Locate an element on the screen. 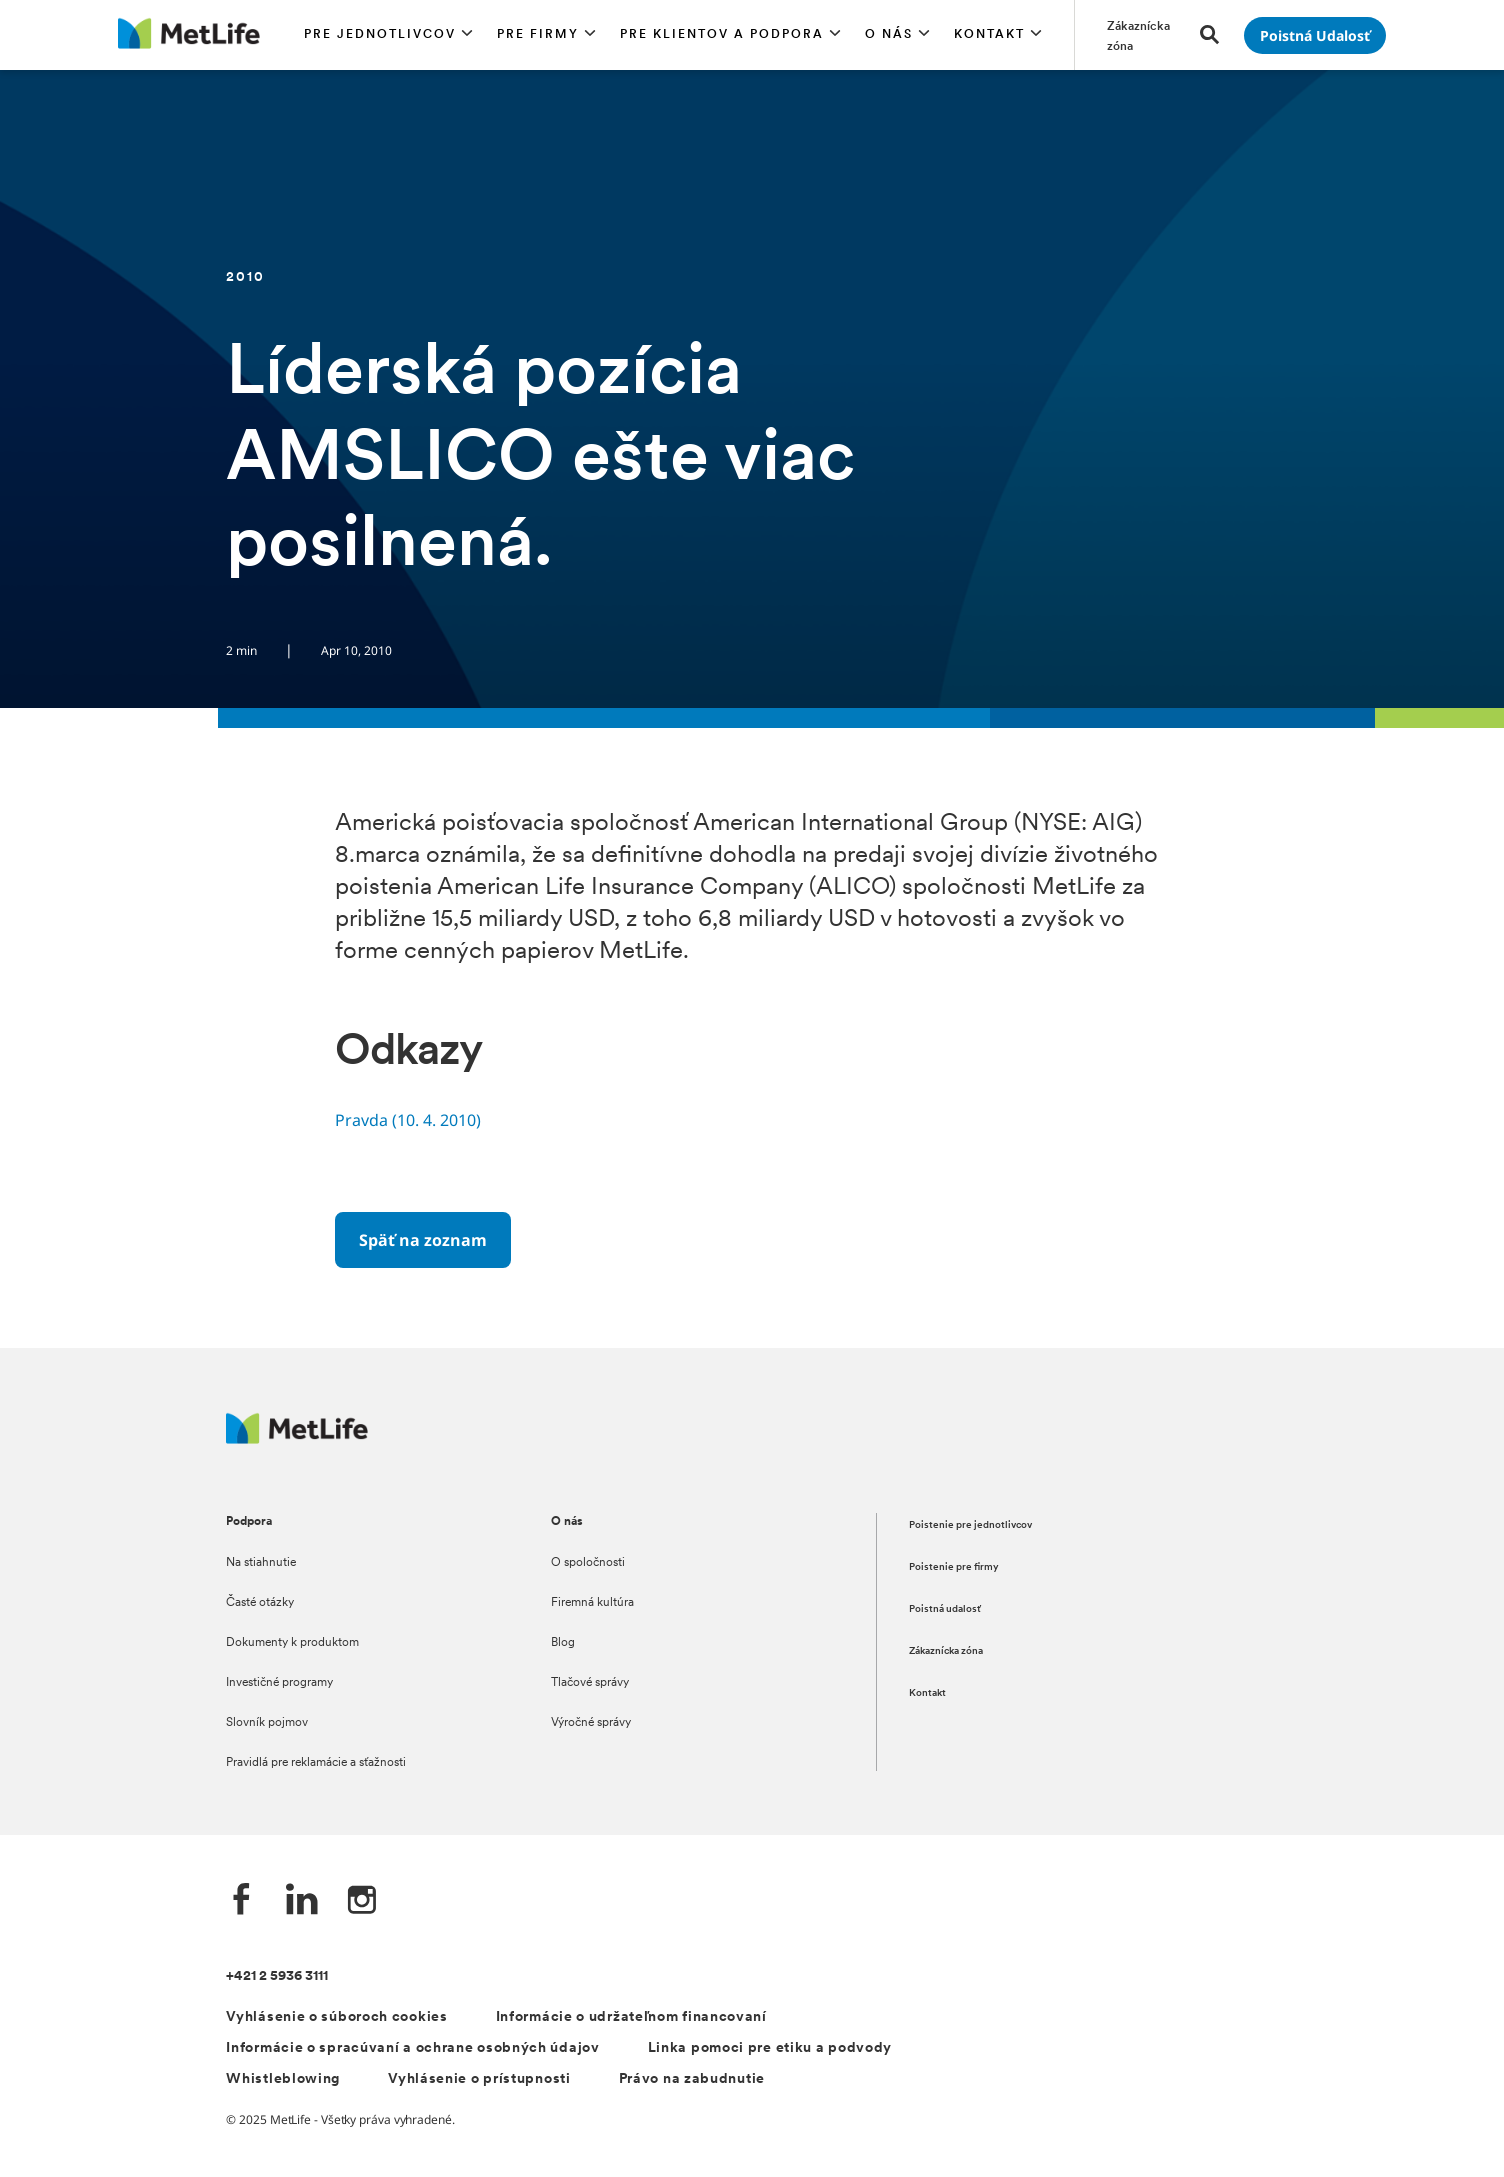 The image size is (1504, 2177). Poistenie pre jednotlivcov is located at coordinates (970, 1525).